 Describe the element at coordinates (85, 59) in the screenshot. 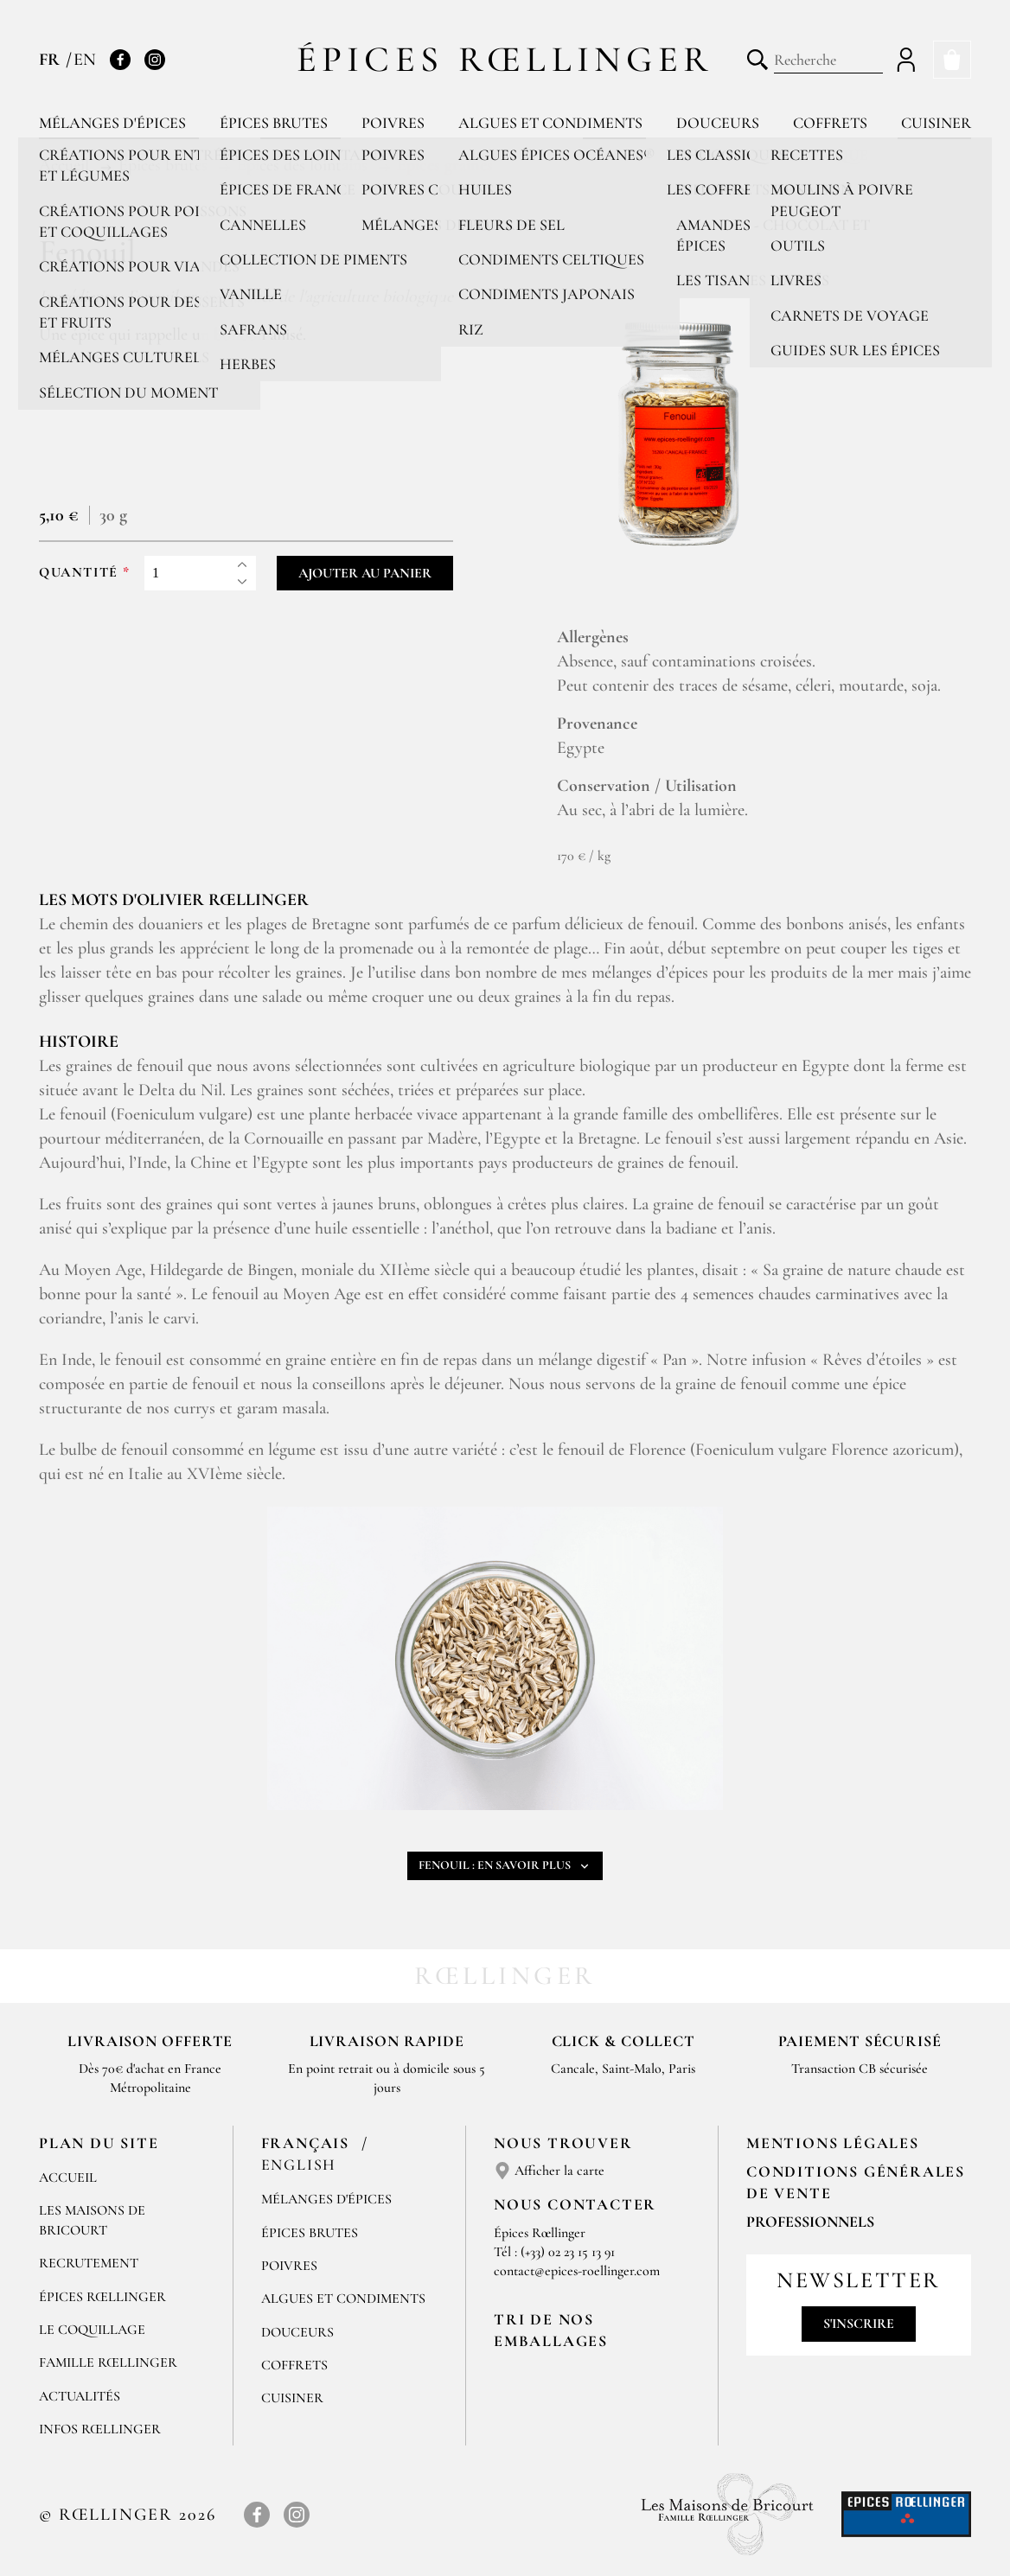

I see `EN` at that location.